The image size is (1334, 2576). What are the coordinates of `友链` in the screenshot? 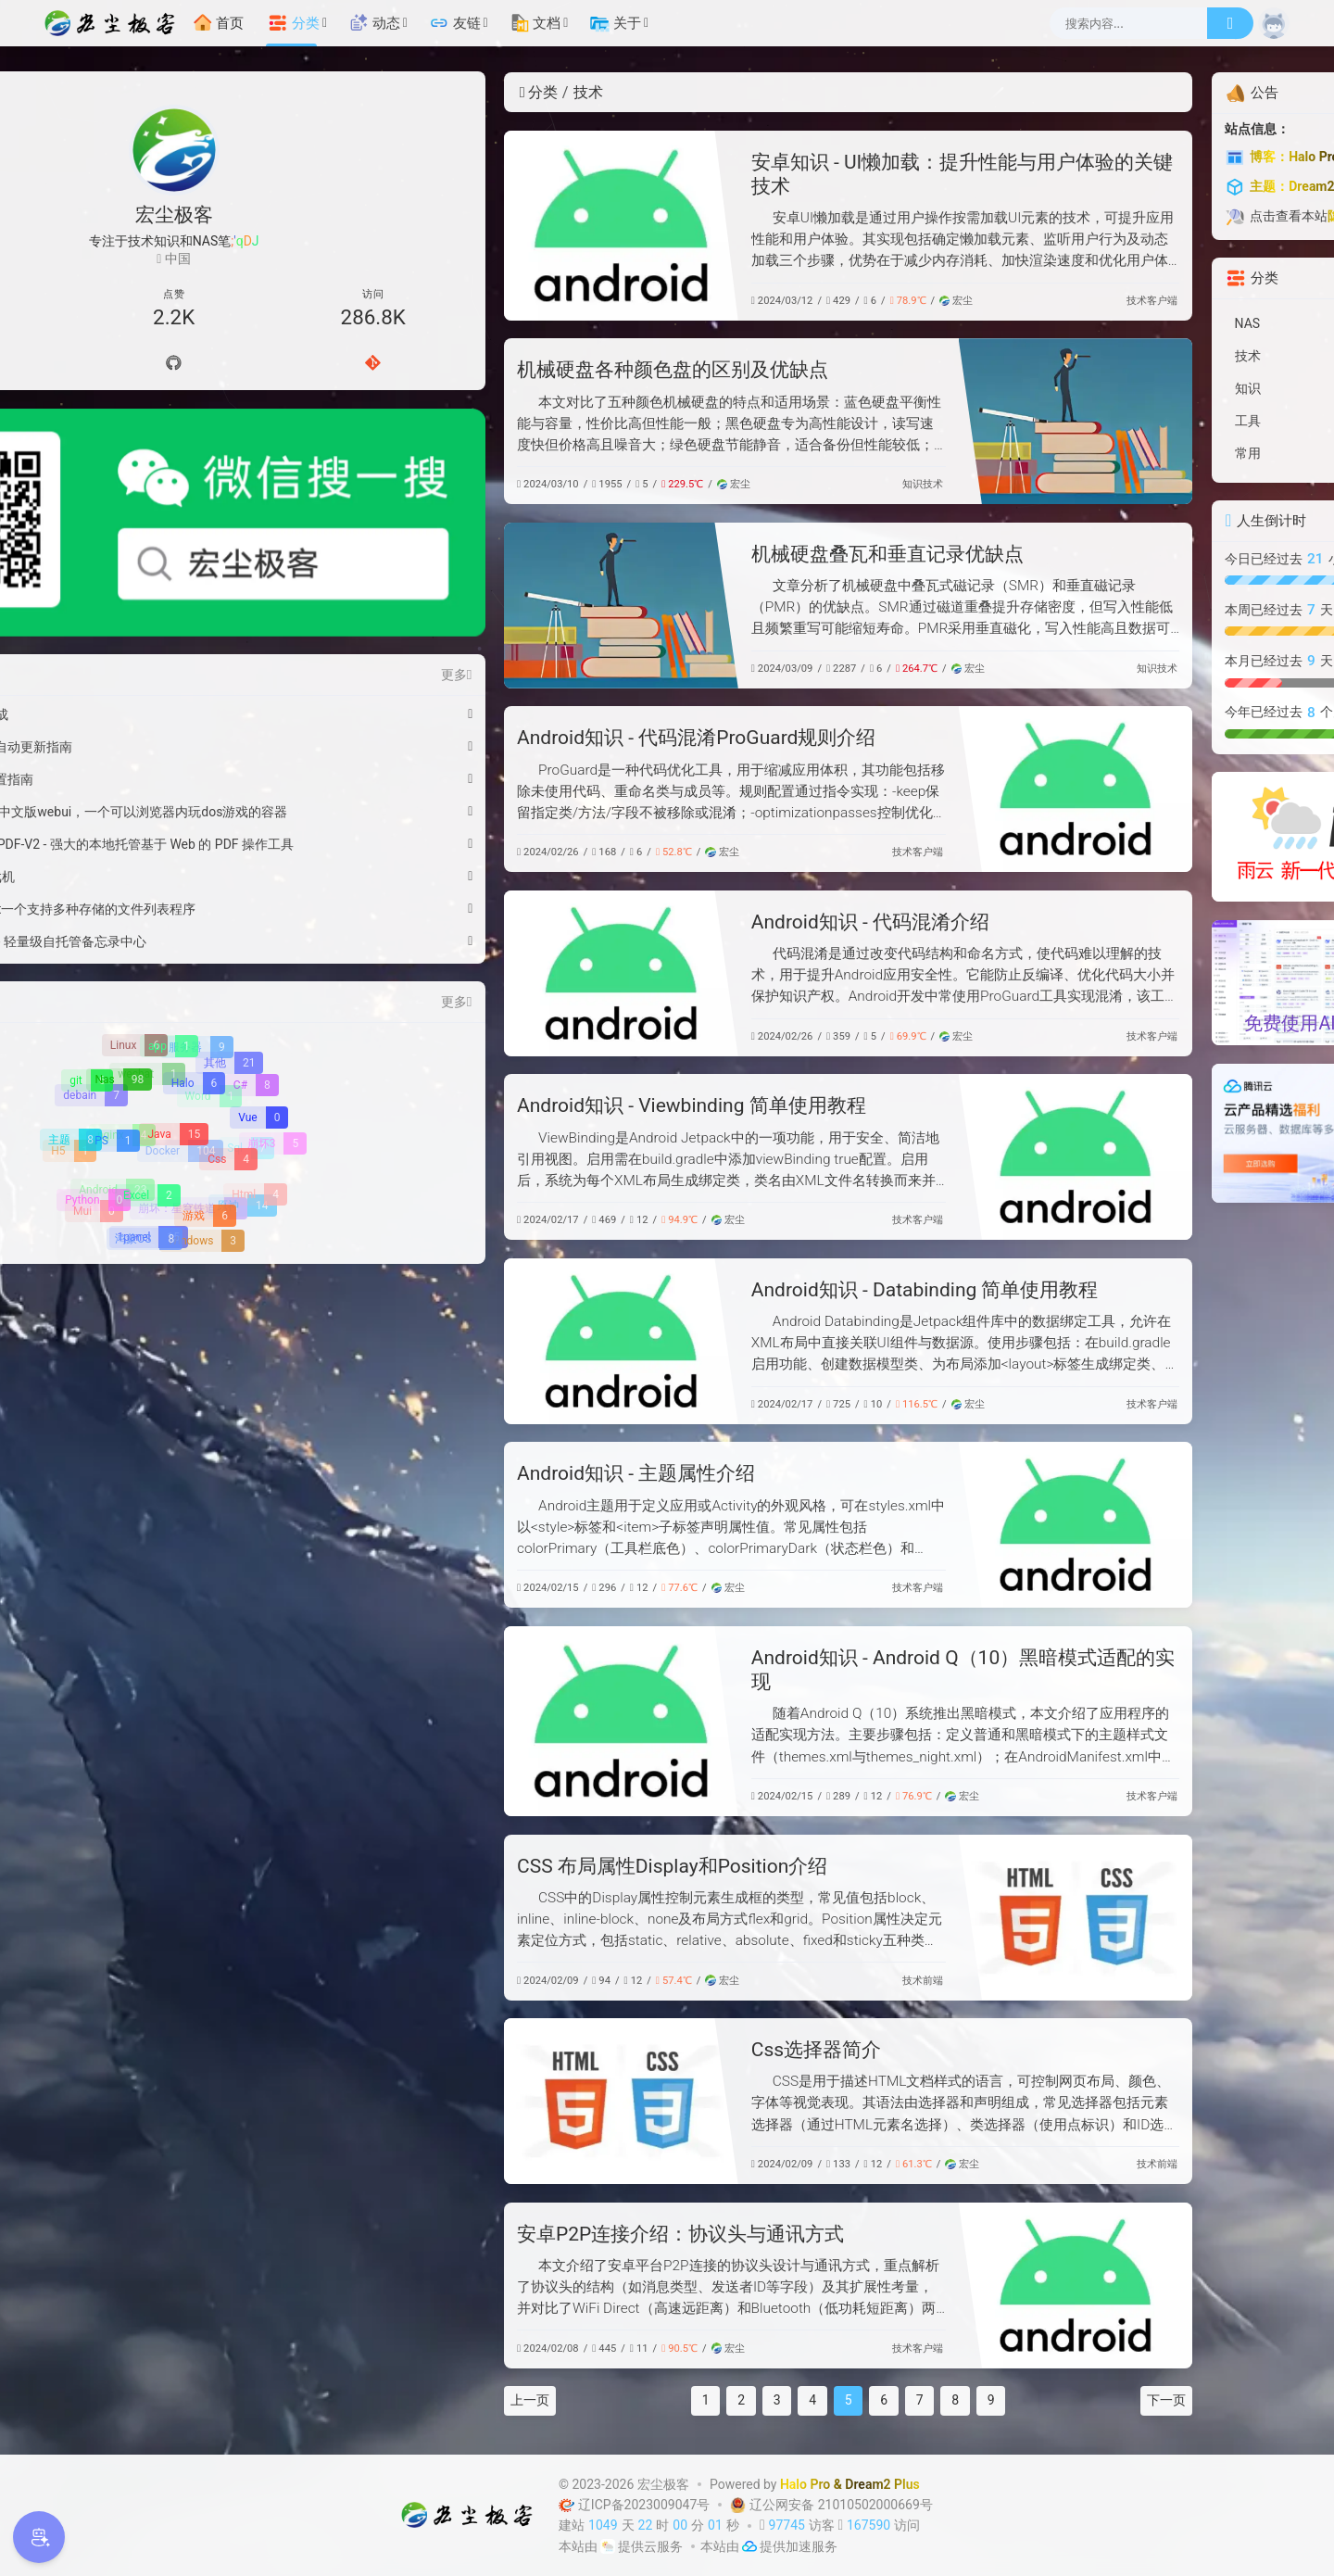 It's located at (455, 23).